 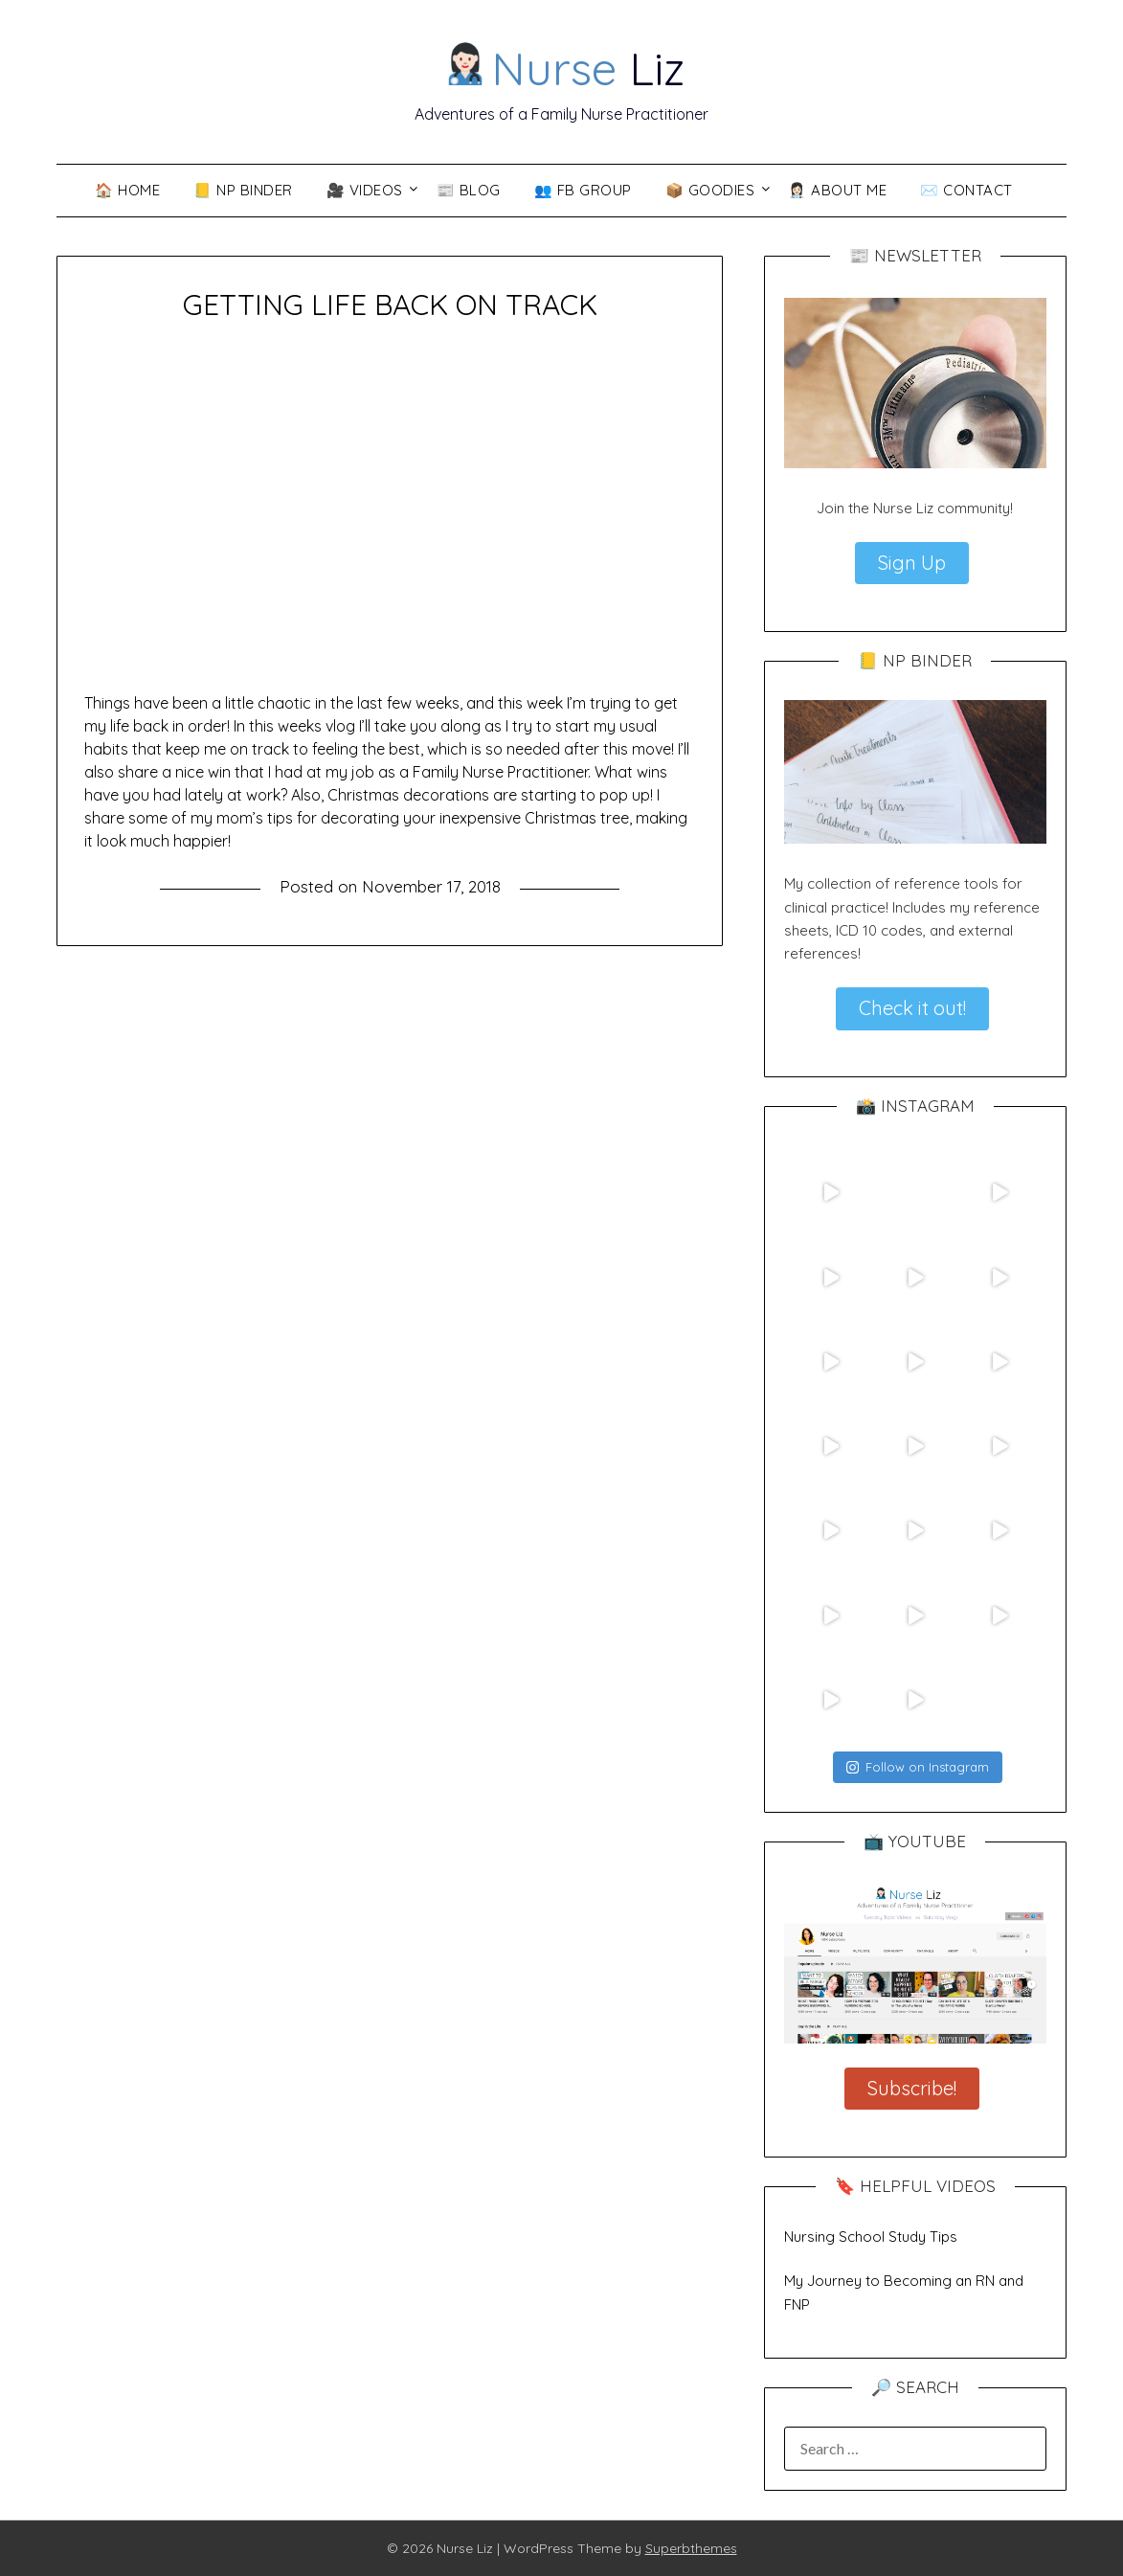 I want to click on Nursing School Study Tips, so click(x=870, y=2236).